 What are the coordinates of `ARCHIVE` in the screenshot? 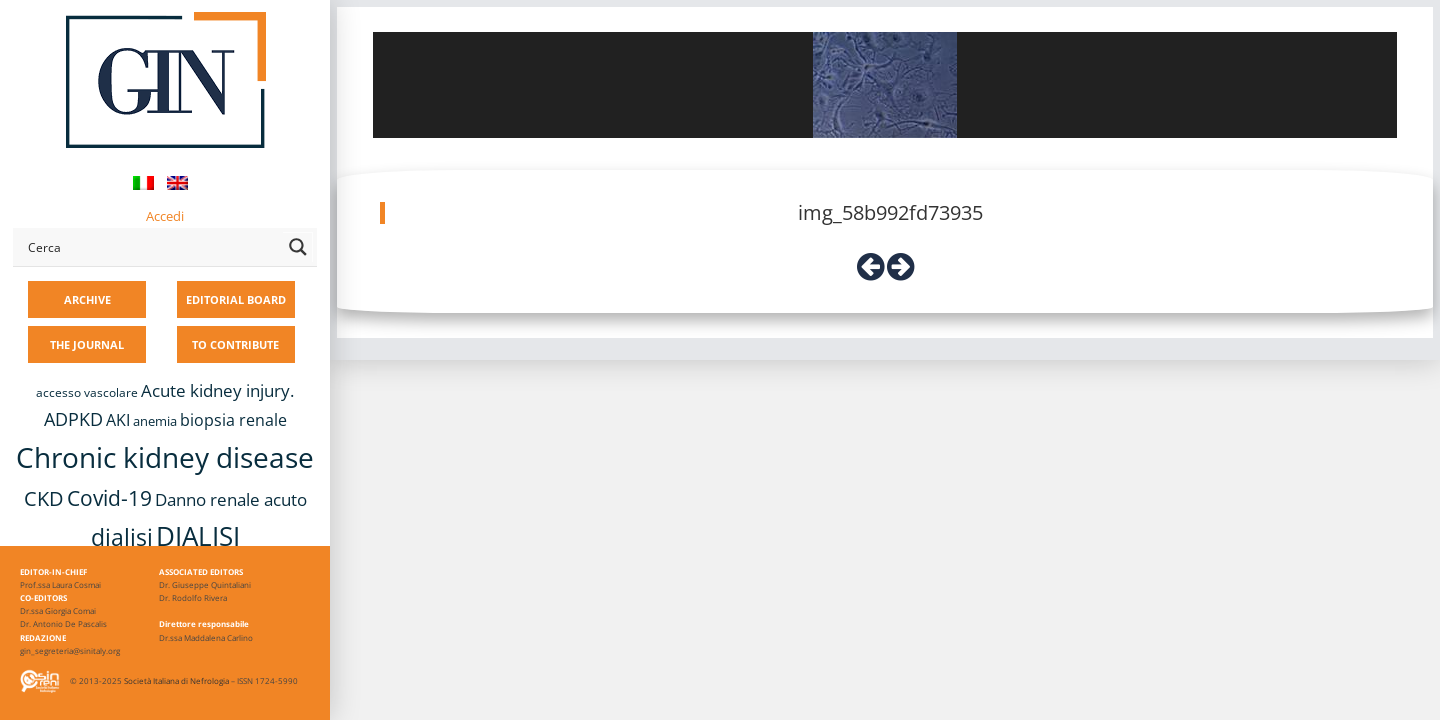 It's located at (87, 299).